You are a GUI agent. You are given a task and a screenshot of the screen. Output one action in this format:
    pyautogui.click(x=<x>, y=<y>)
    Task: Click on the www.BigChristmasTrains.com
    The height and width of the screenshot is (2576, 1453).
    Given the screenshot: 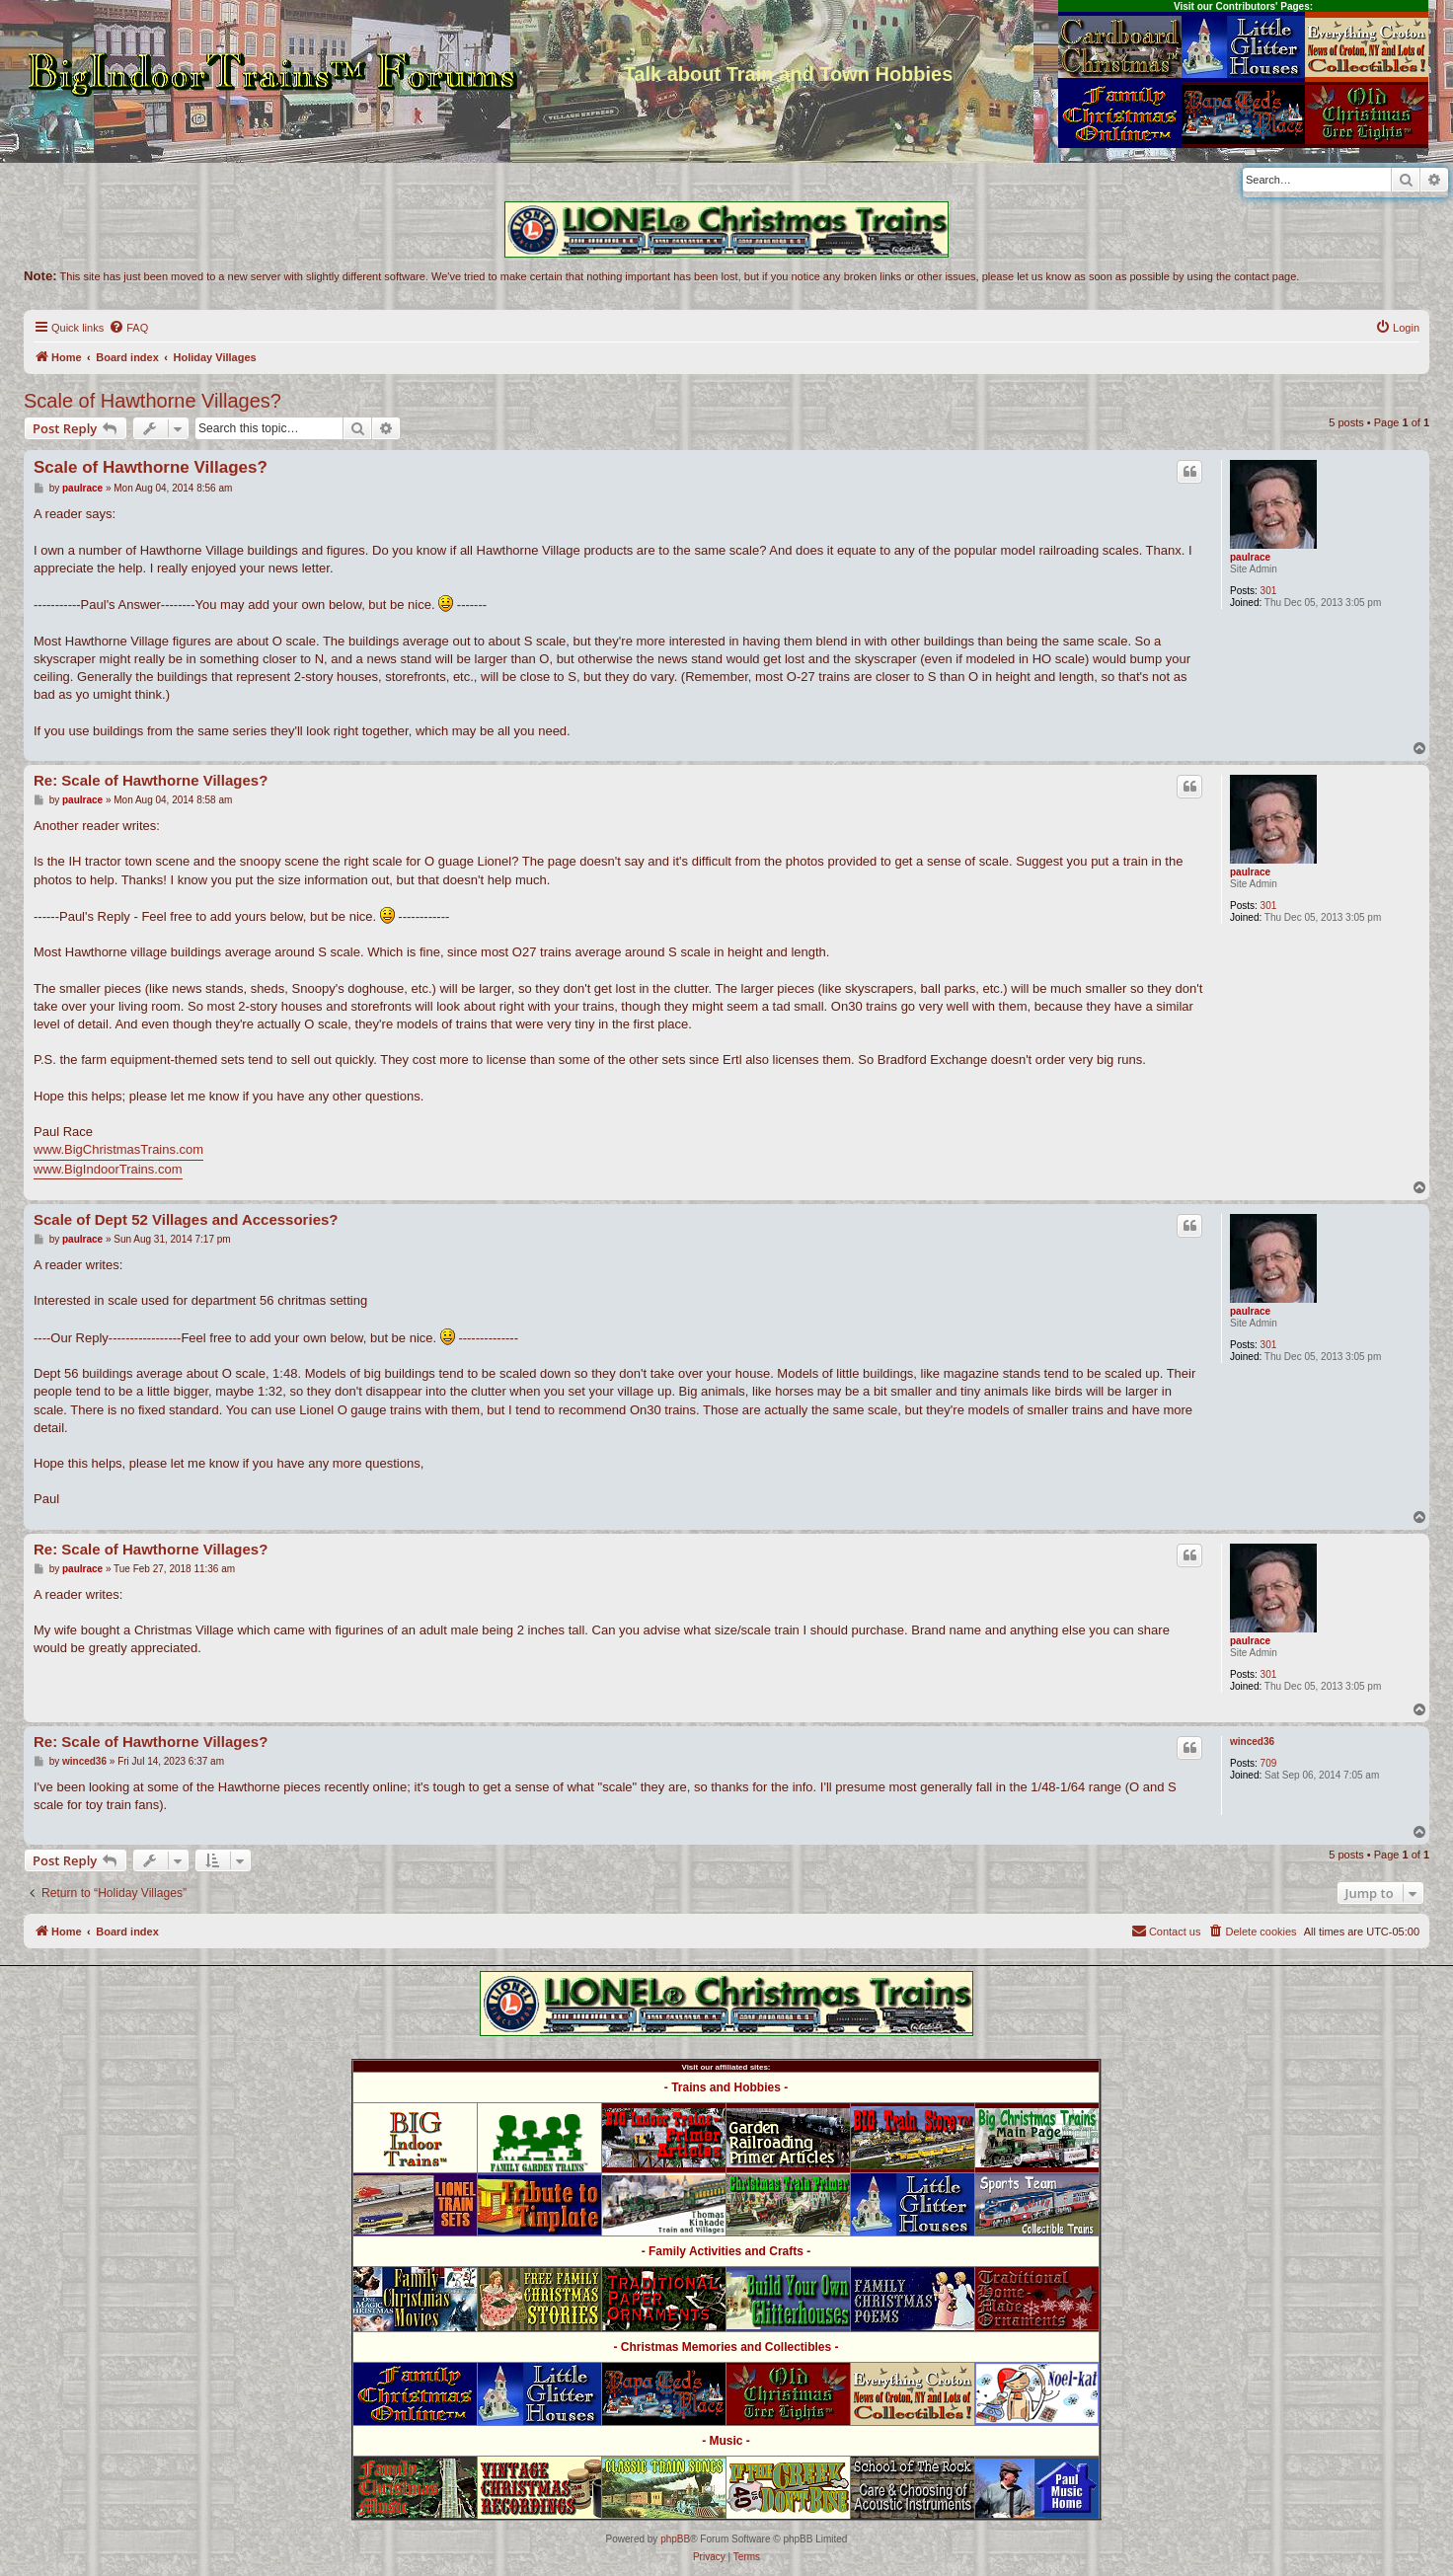 What is the action you would take?
    pyautogui.click(x=118, y=1149)
    